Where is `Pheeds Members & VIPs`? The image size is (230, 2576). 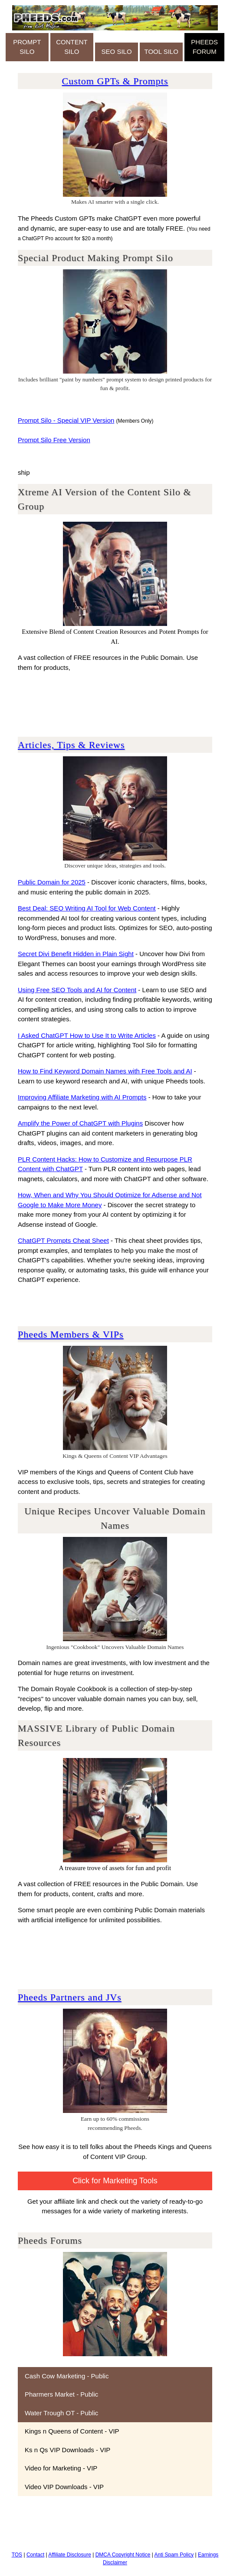
Pheeds Members & VIPs is located at coordinates (71, 1334).